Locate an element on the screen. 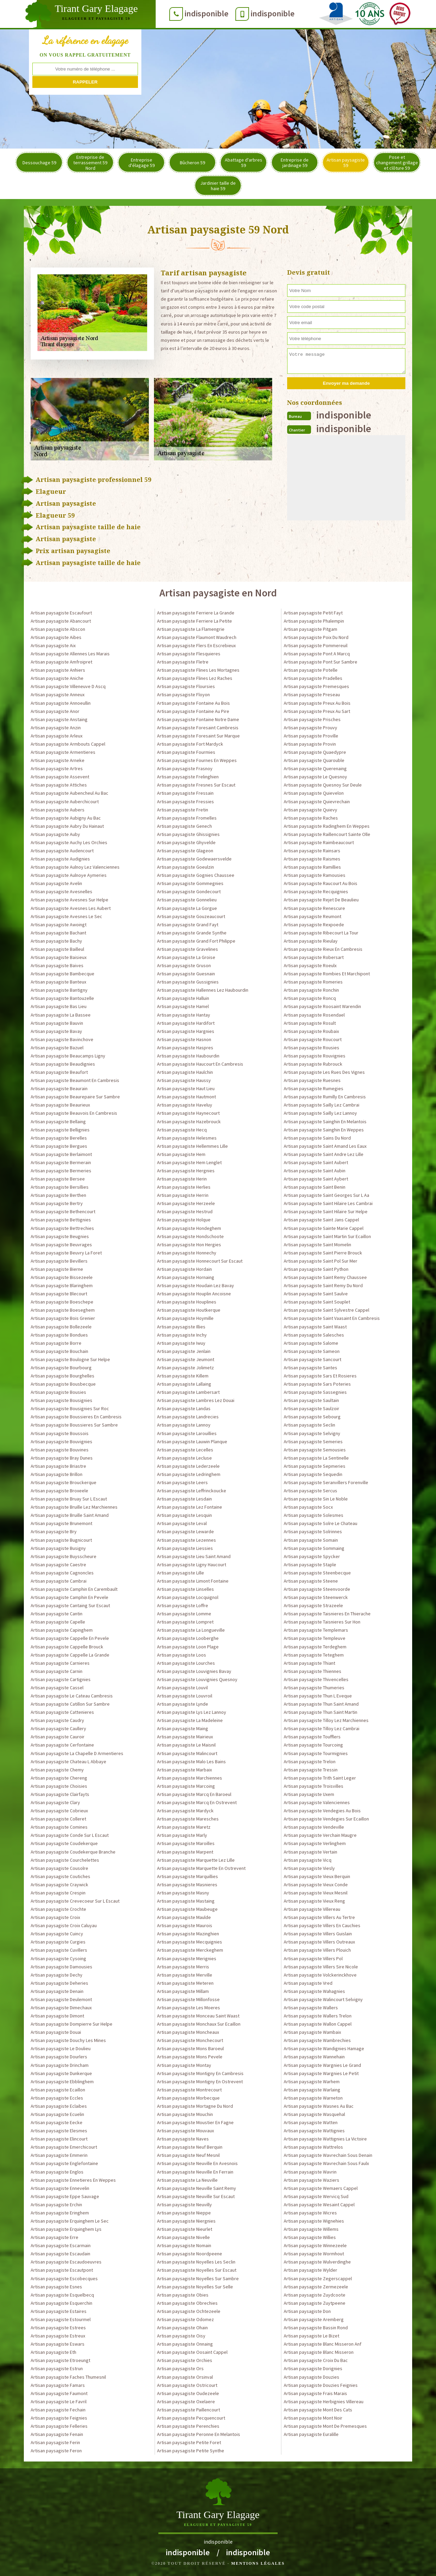  Artisan paysagiste Niergnies is located at coordinates (186, 2221).